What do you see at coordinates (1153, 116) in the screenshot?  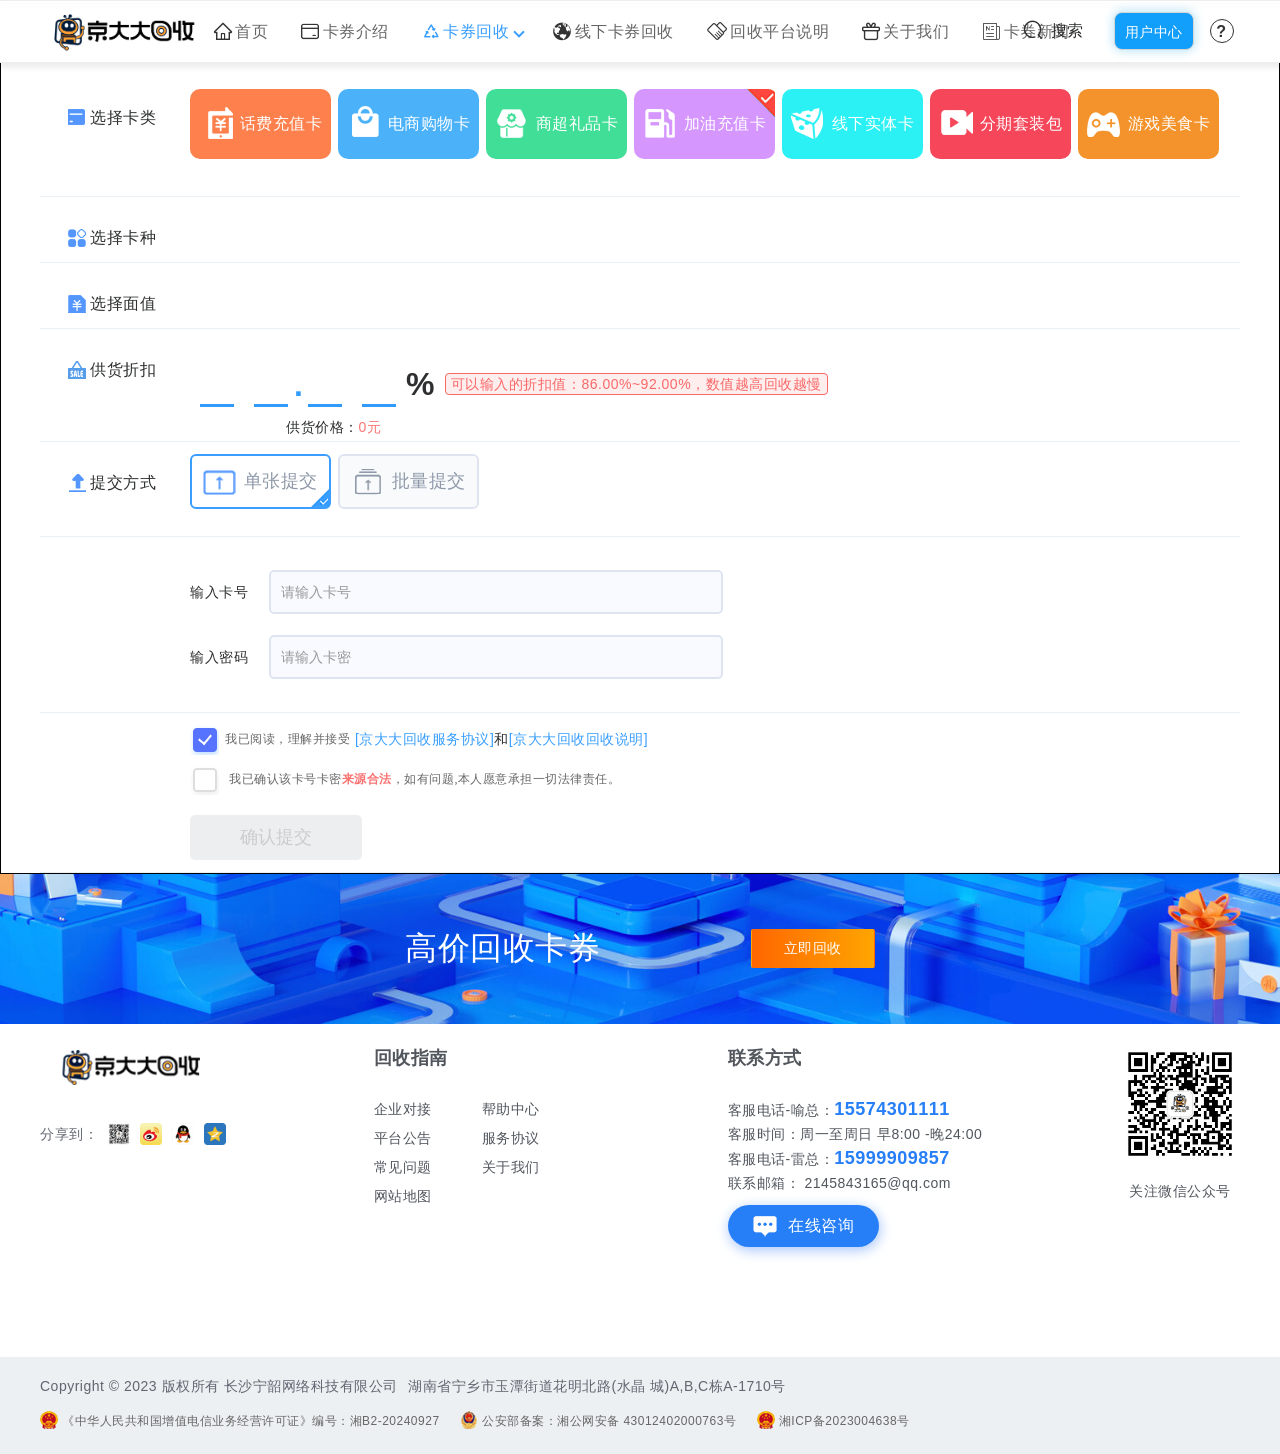 I see `游戏美食卡` at bounding box center [1153, 116].